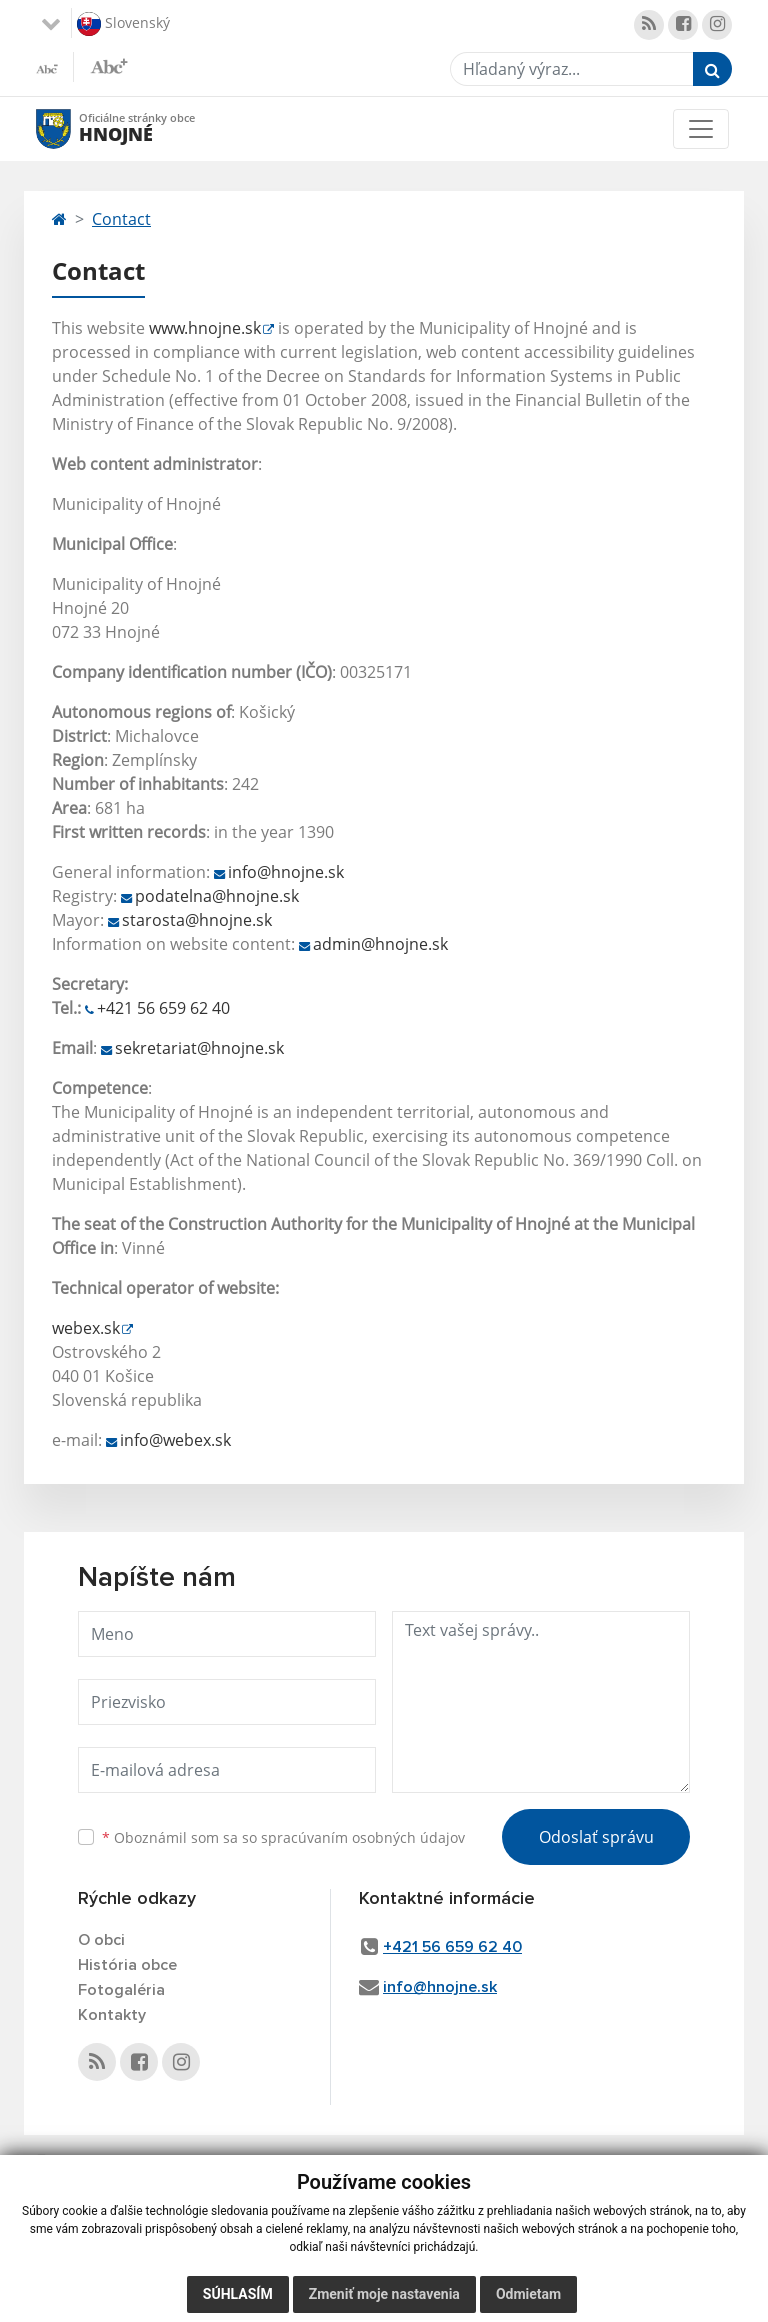 The height and width of the screenshot is (2322, 768). I want to click on [Toggle navigation], so click(701, 129).